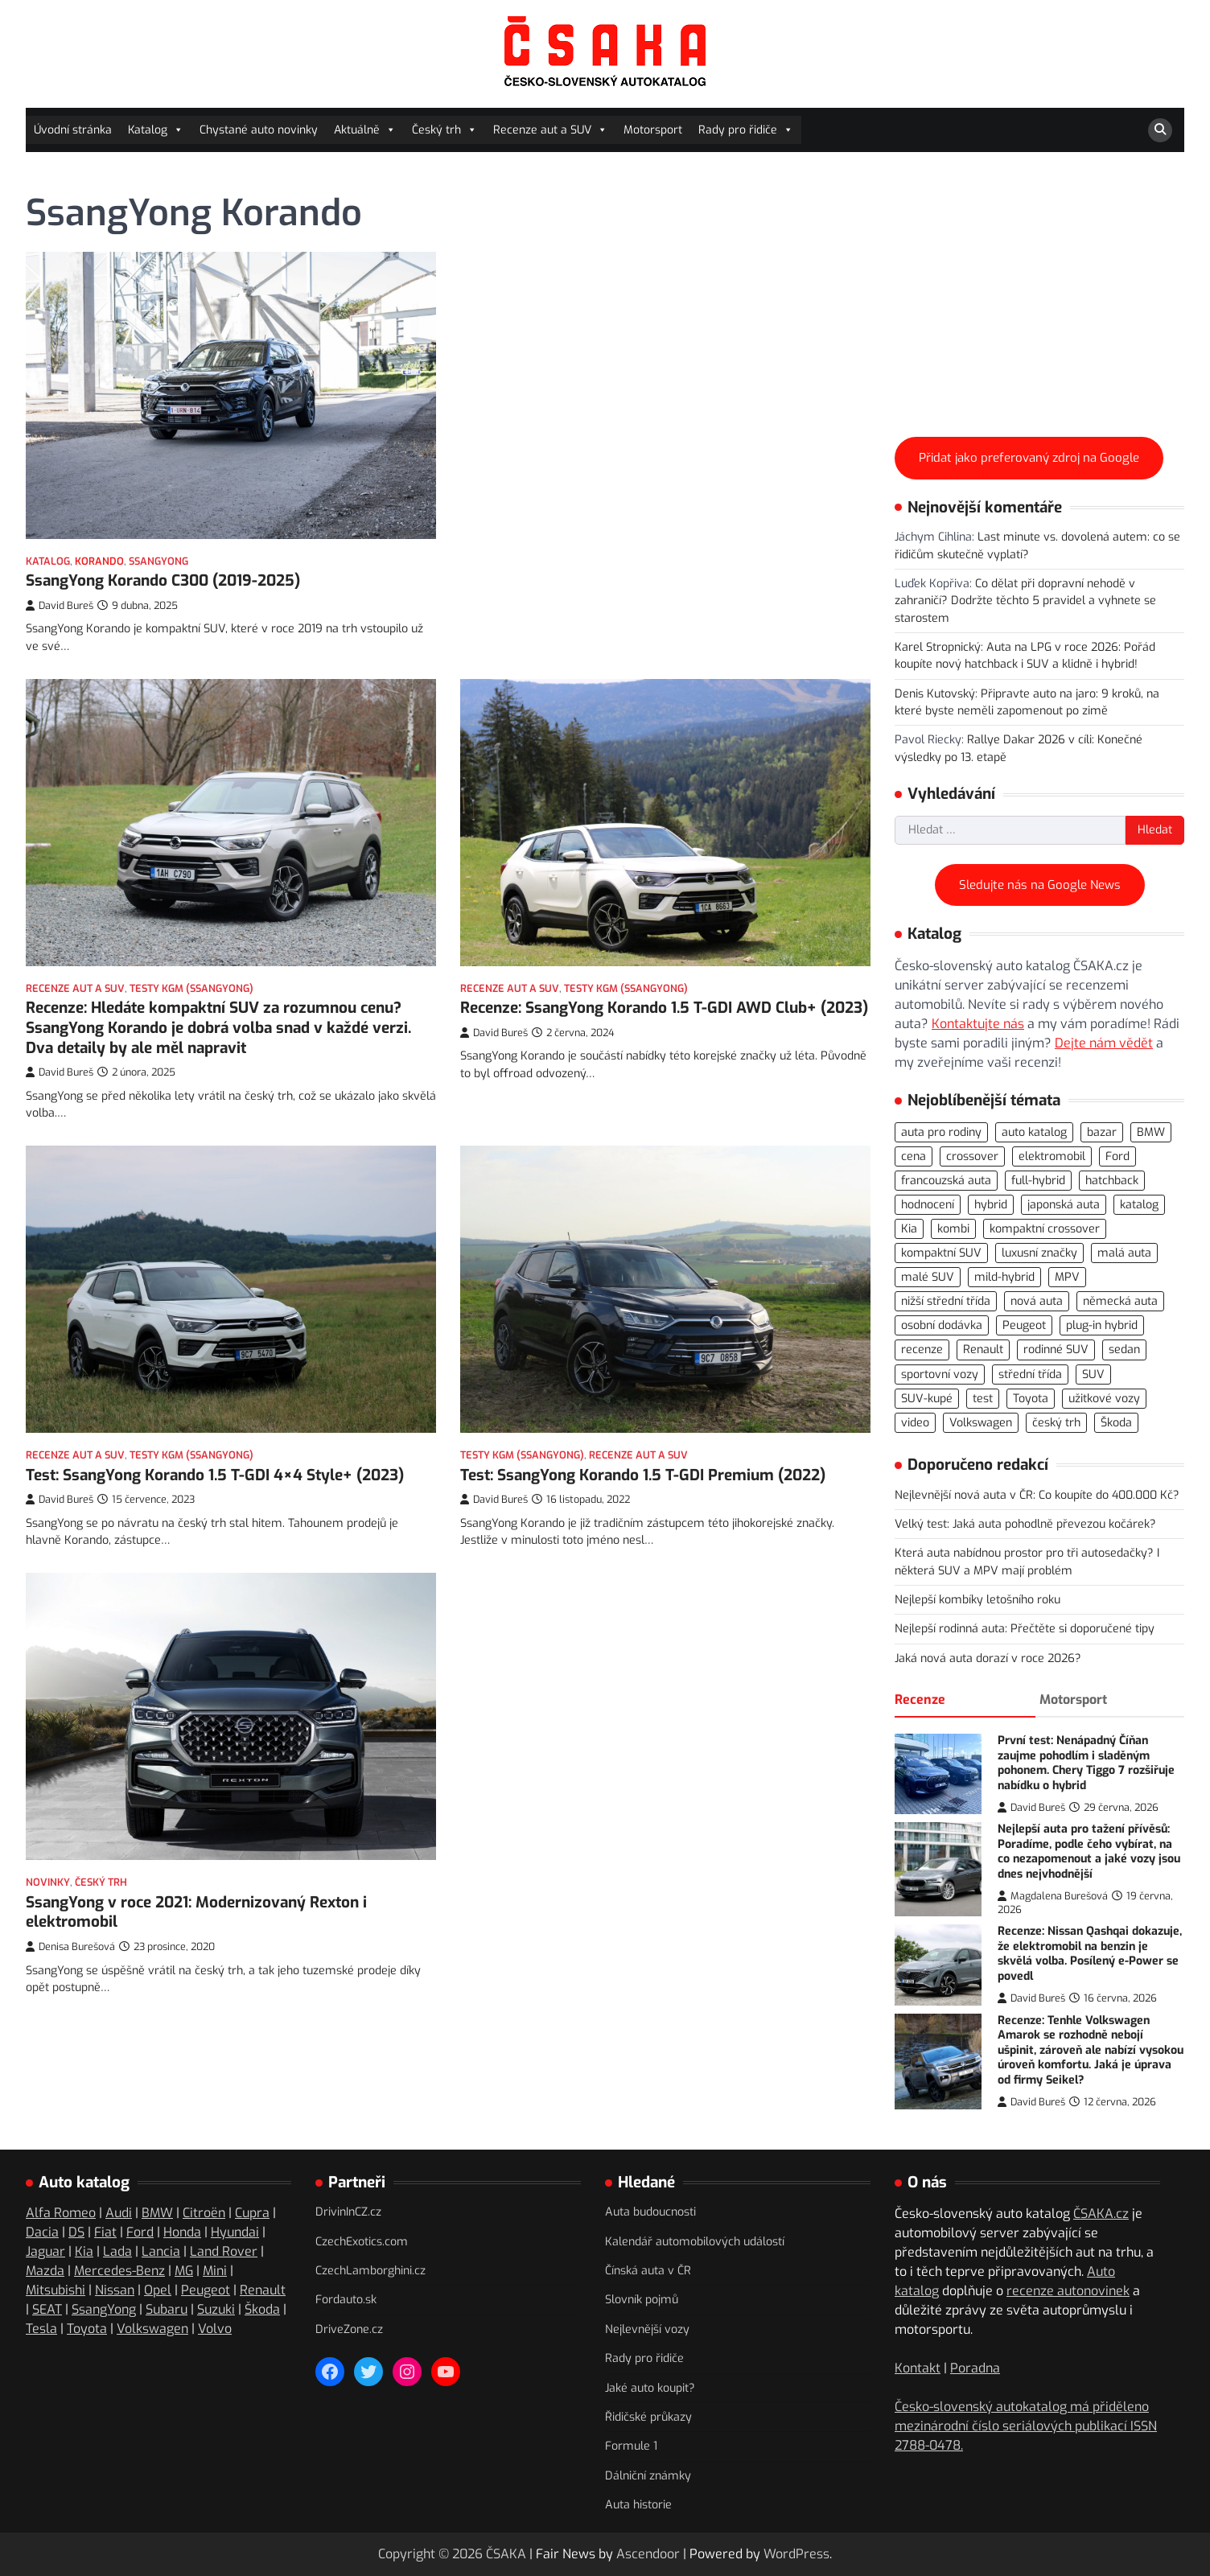 Image resolution: width=1210 pixels, height=2576 pixels. Describe the element at coordinates (1068, 2290) in the screenshot. I see `recenze autonovinek` at that location.